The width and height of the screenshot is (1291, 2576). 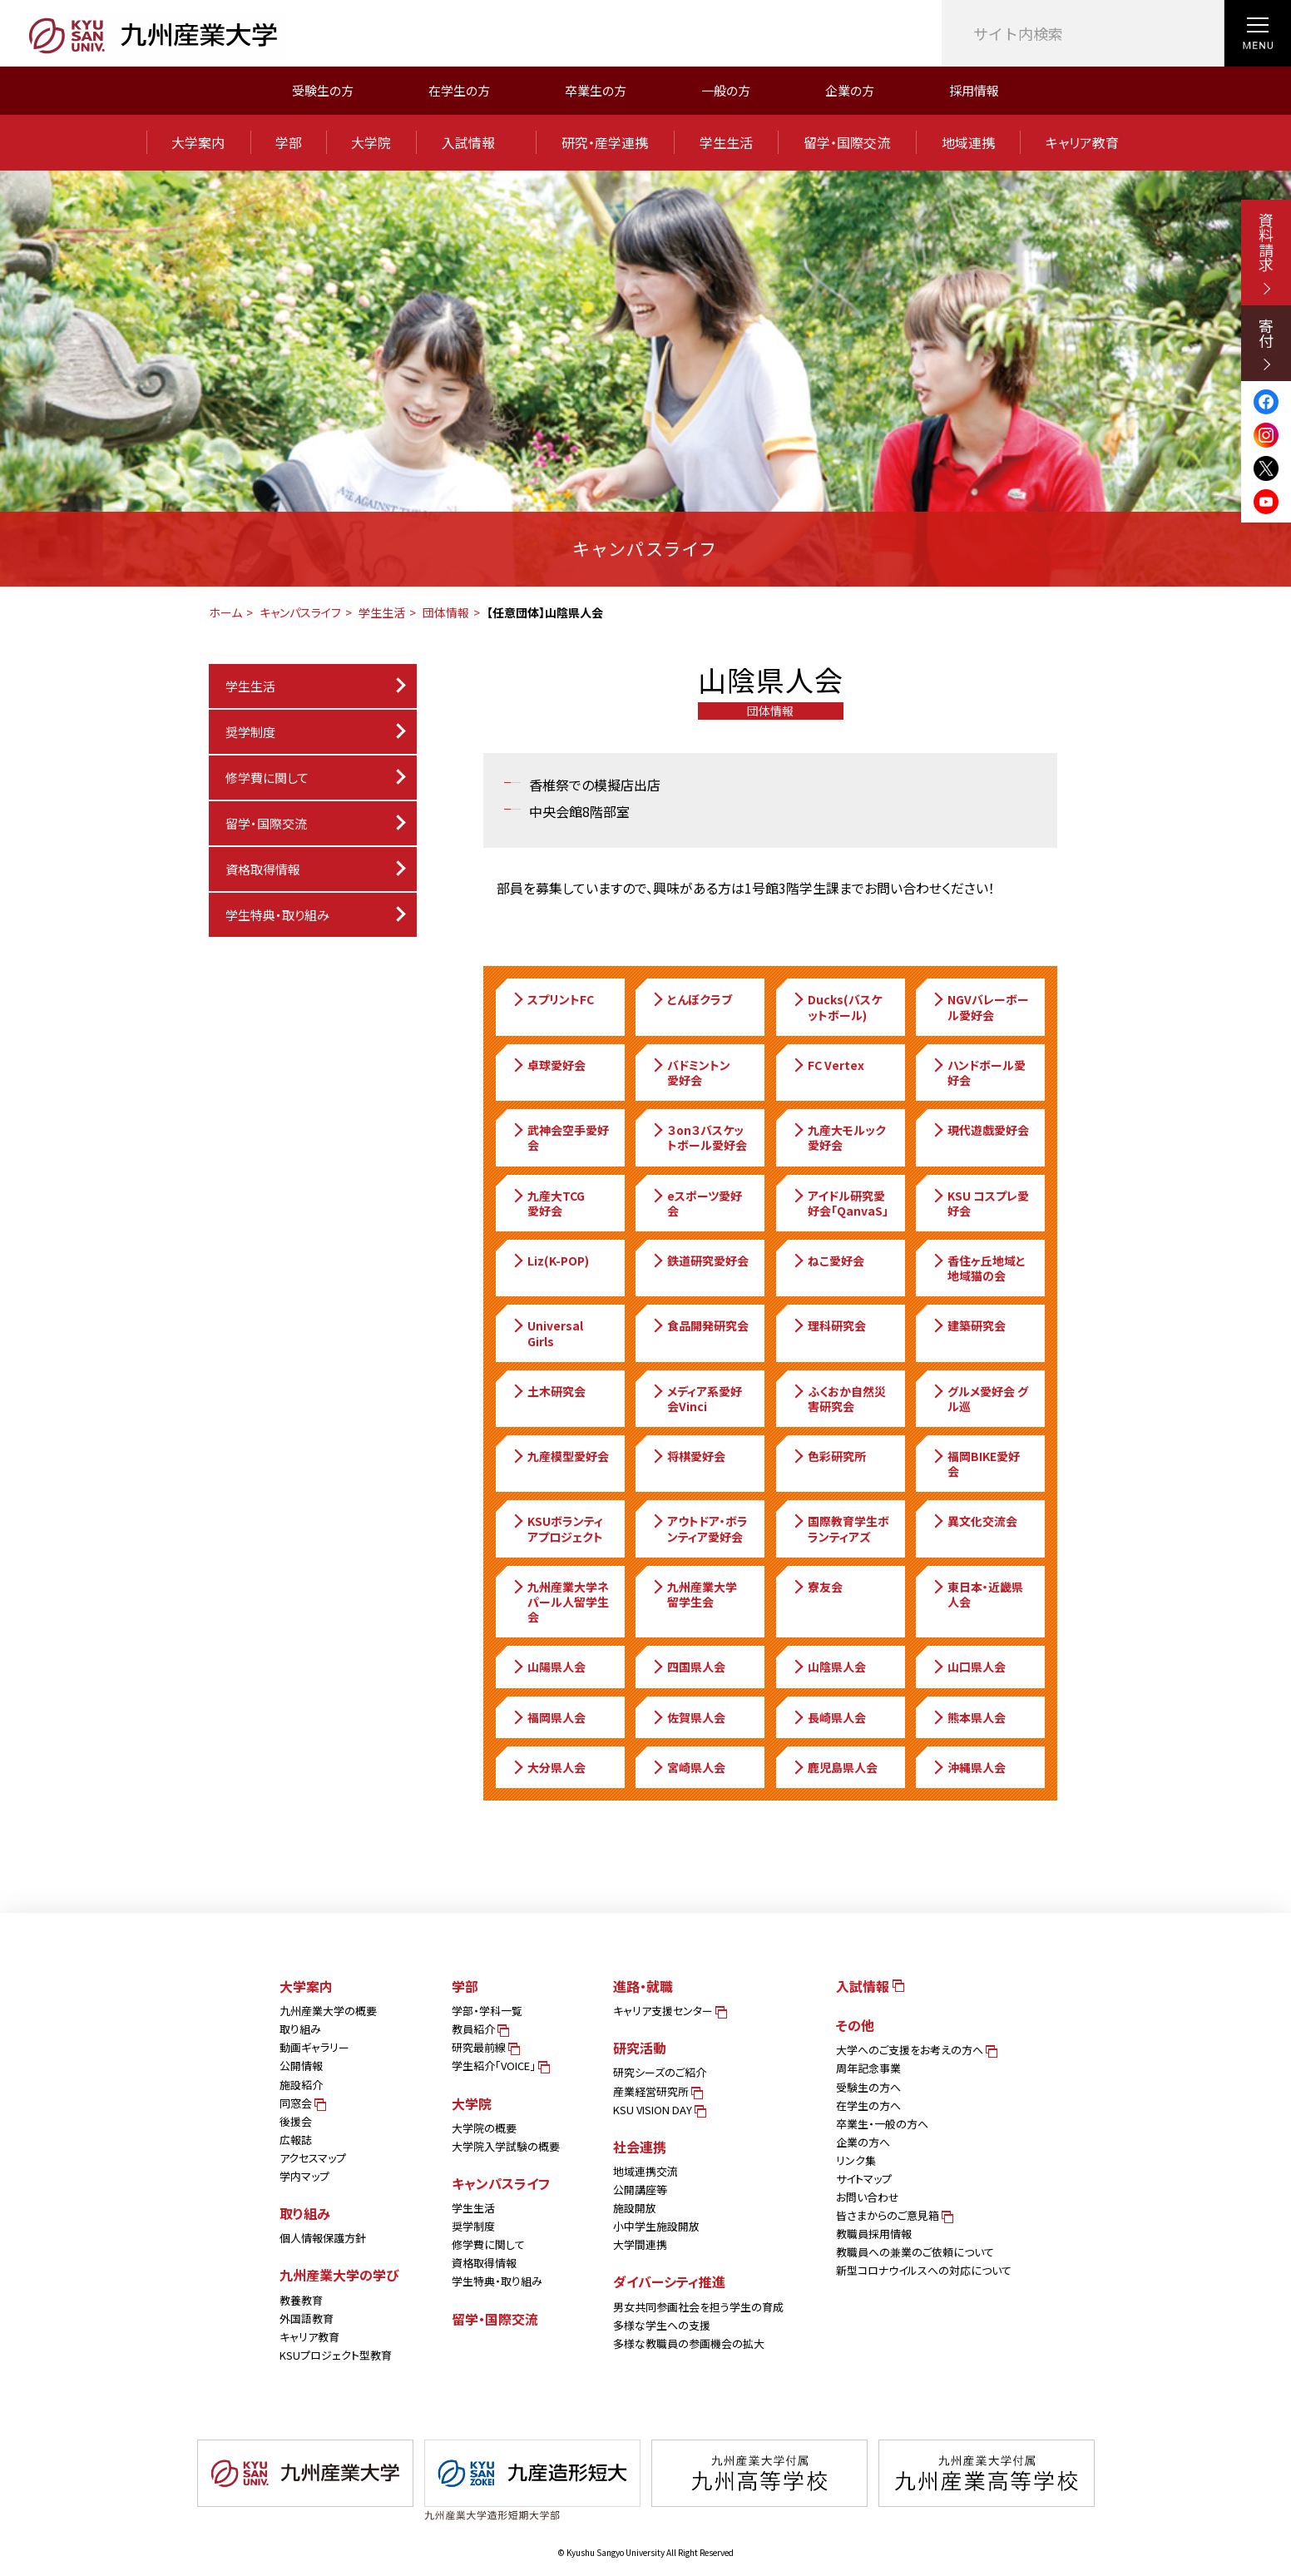 What do you see at coordinates (548, 1203) in the screenshot?
I see `九産大TCG愛好会` at bounding box center [548, 1203].